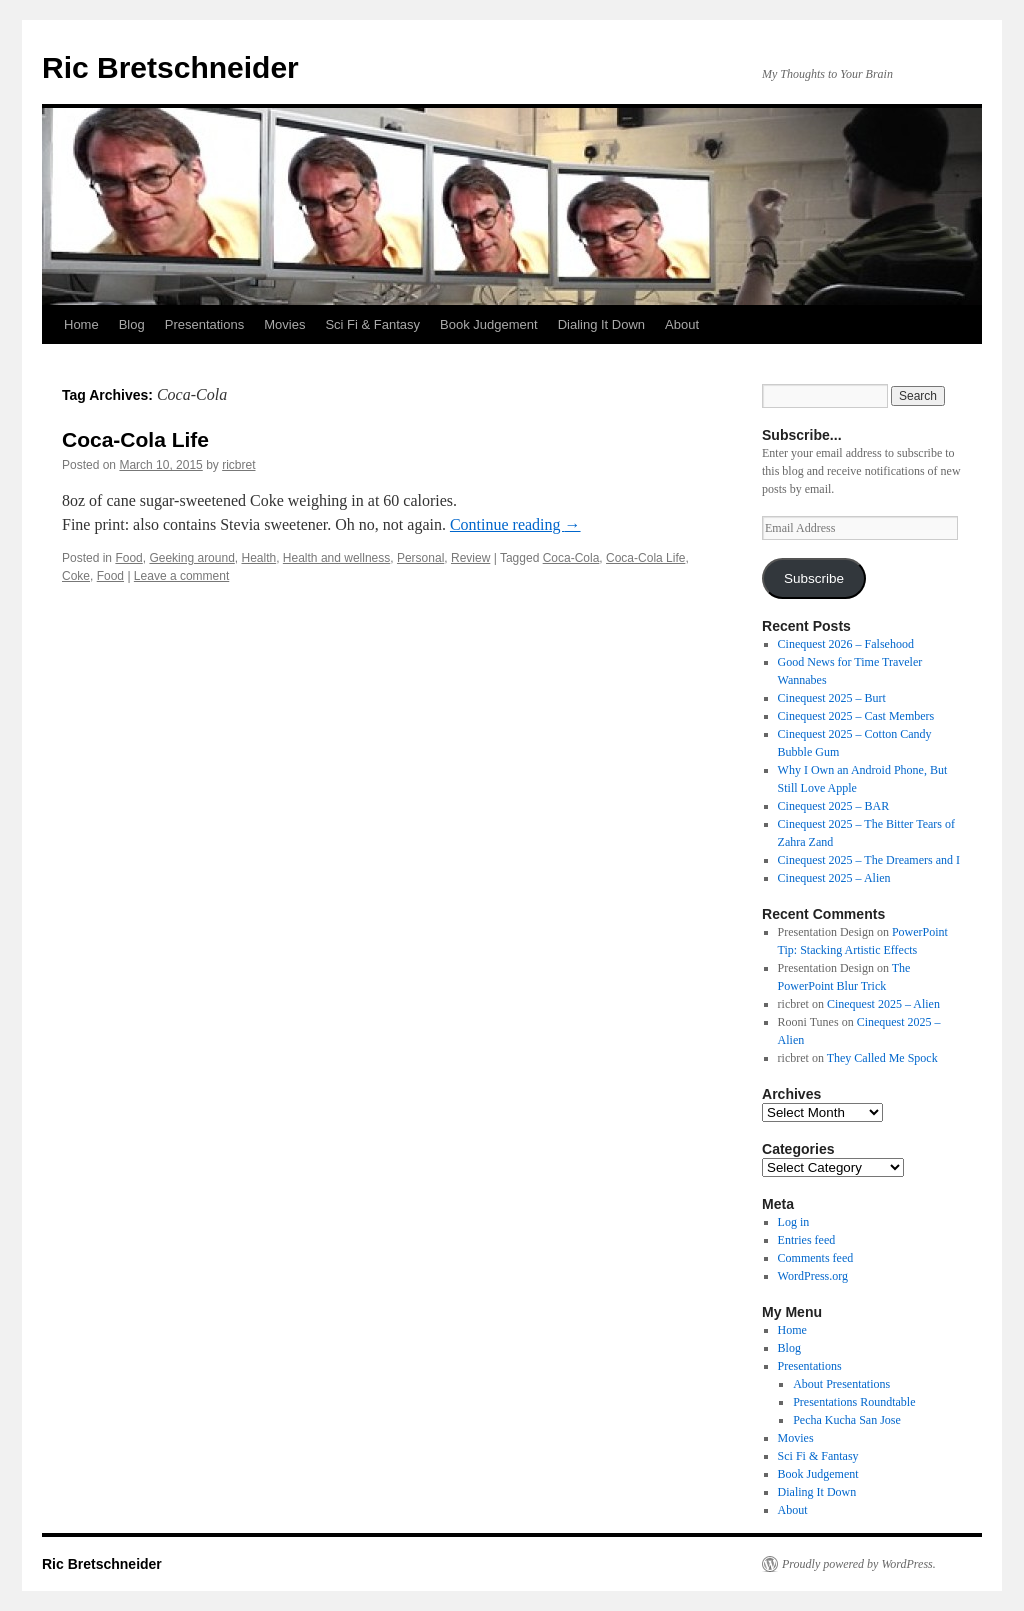 The width and height of the screenshot is (1024, 1611). I want to click on Entries feed, so click(807, 1240).